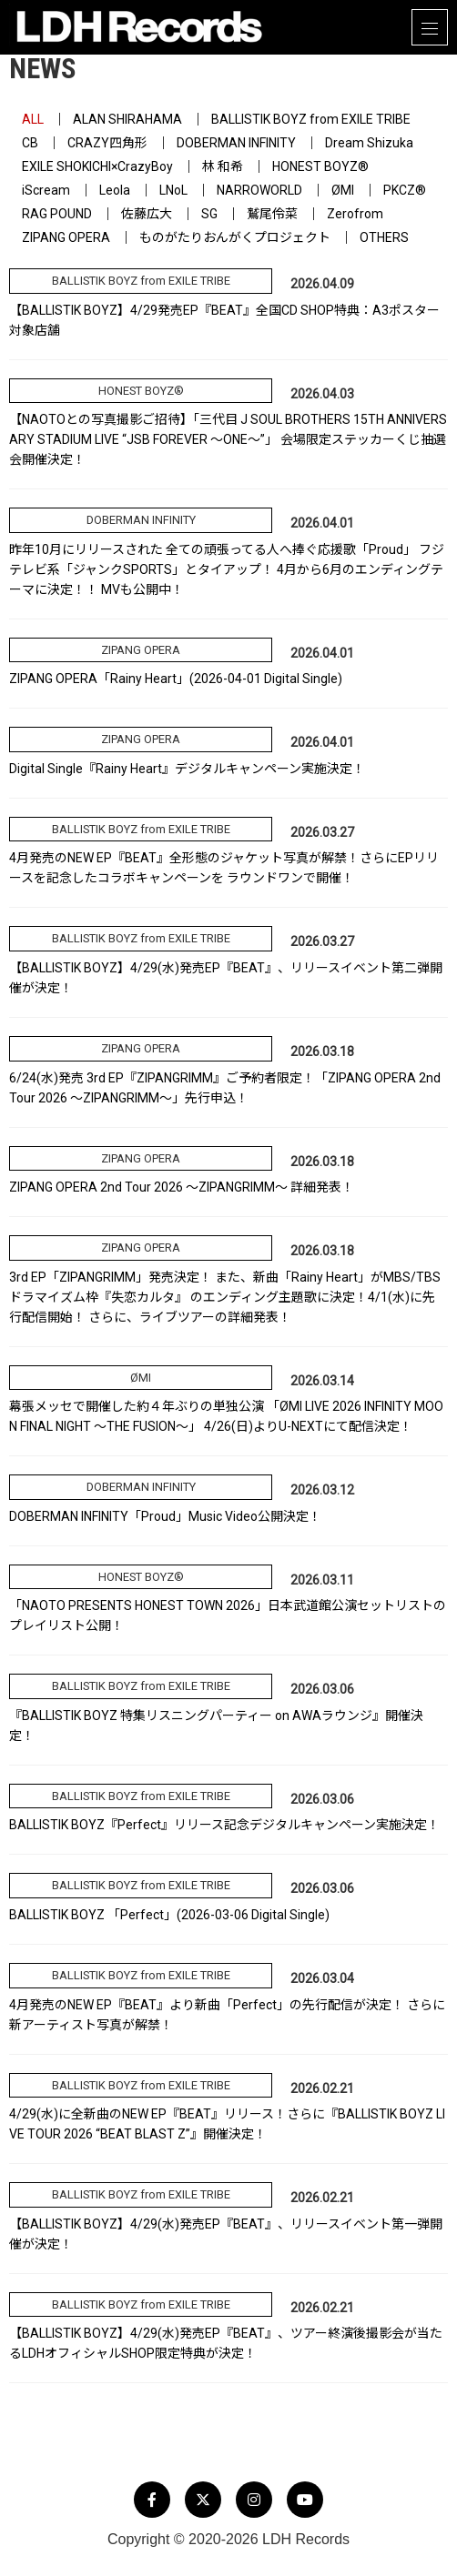 This screenshot has width=457, height=2576. What do you see at coordinates (226, 569) in the screenshot?
I see `昨年10月にリリースされた 全ての頑張ってる人へ捧ぐ応援歌「Proud」 フジテレビ系「ジャンクSPORTS」とタイアップ！ 4月から6月のエンディングテーマに決定！！ MVも公開中！` at bounding box center [226, 569].